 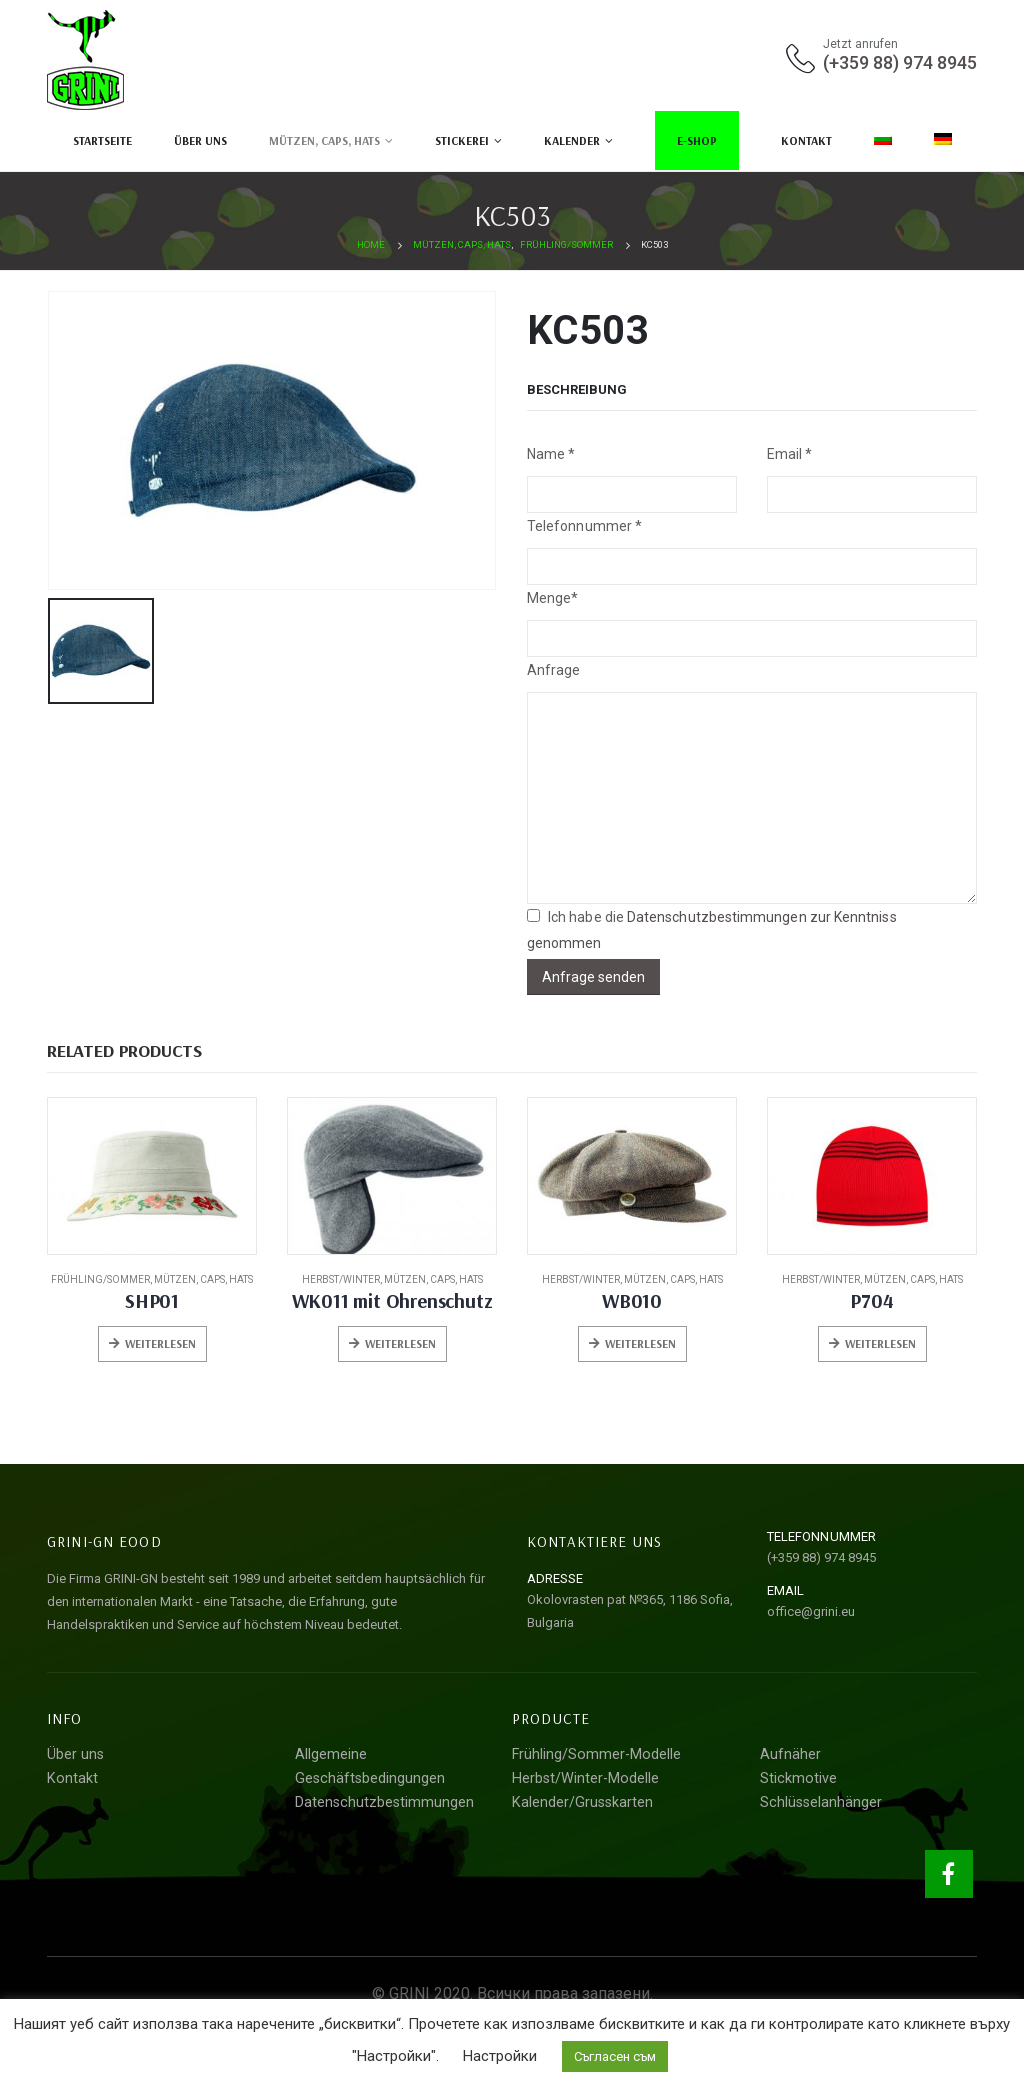 What do you see at coordinates (200, 140) in the screenshot?
I see `Über uns` at bounding box center [200, 140].